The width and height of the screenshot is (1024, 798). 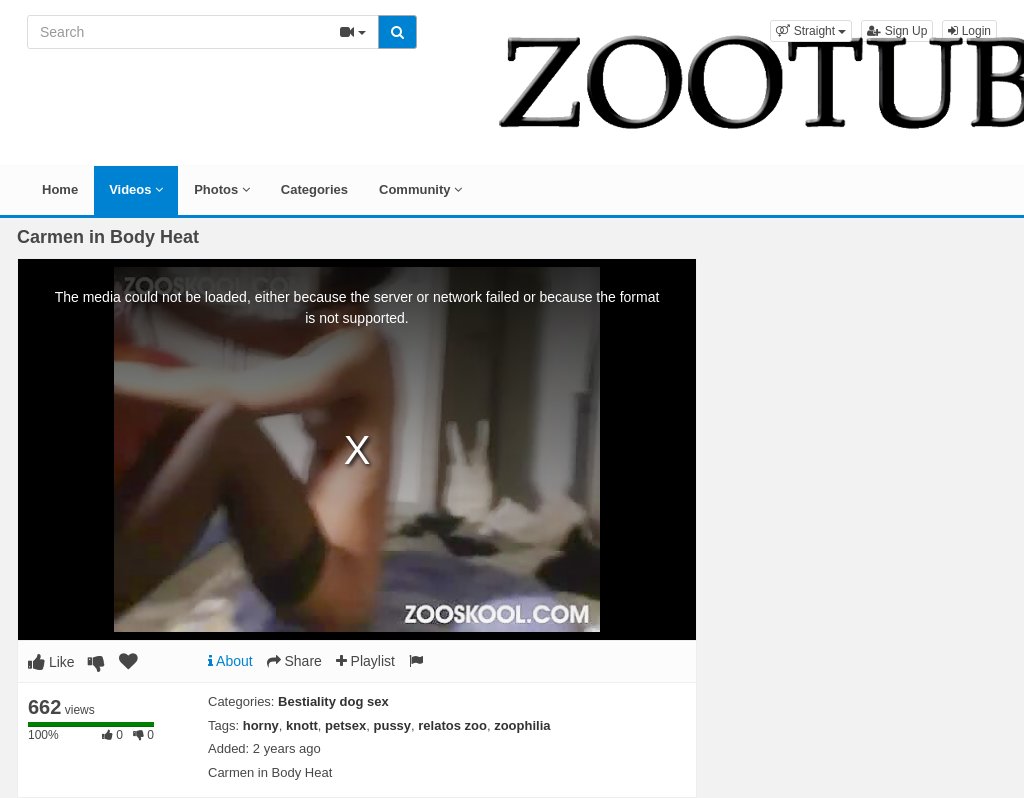 What do you see at coordinates (420, 189) in the screenshot?
I see `Community` at bounding box center [420, 189].